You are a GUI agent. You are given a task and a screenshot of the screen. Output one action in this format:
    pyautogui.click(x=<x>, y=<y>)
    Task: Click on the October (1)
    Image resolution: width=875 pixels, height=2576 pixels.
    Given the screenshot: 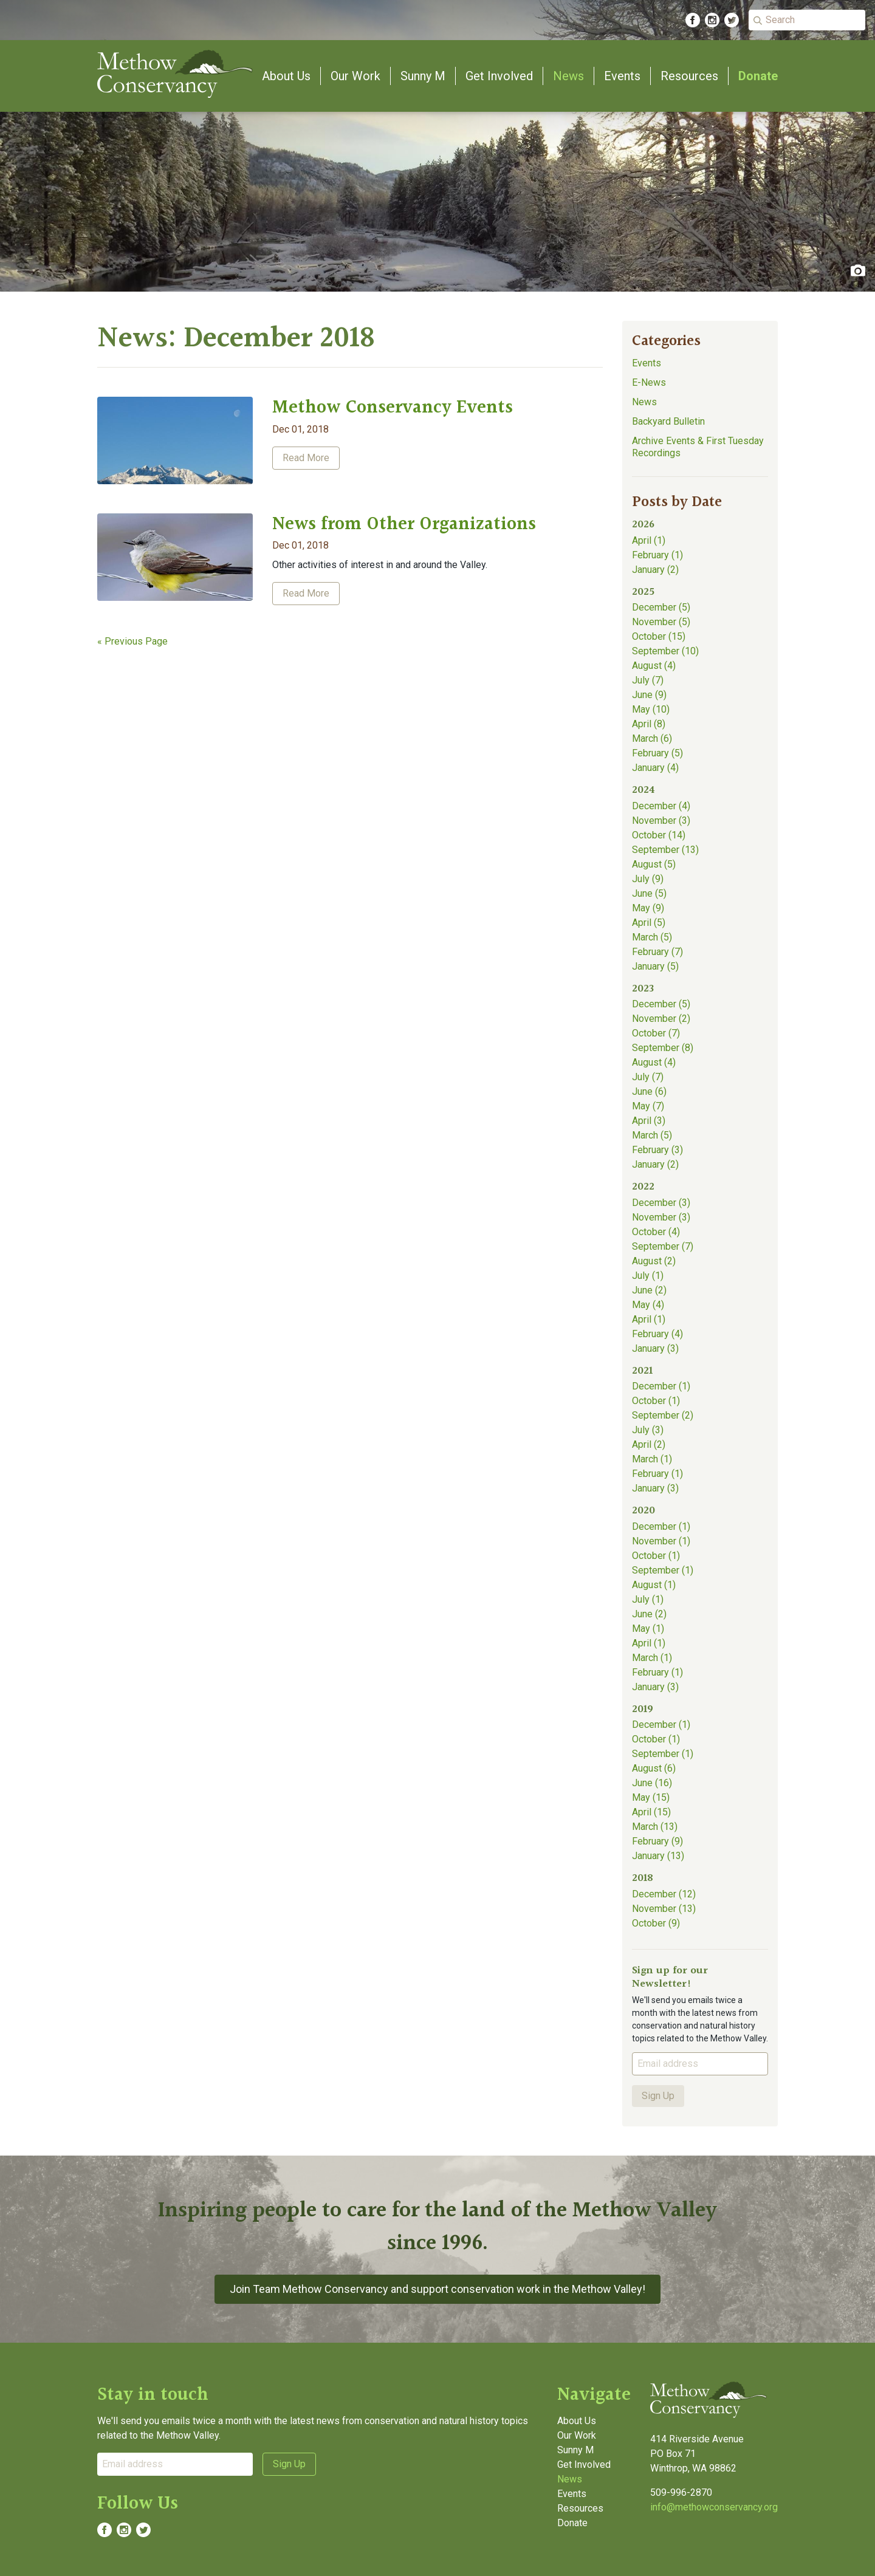 What is the action you would take?
    pyautogui.click(x=656, y=1400)
    